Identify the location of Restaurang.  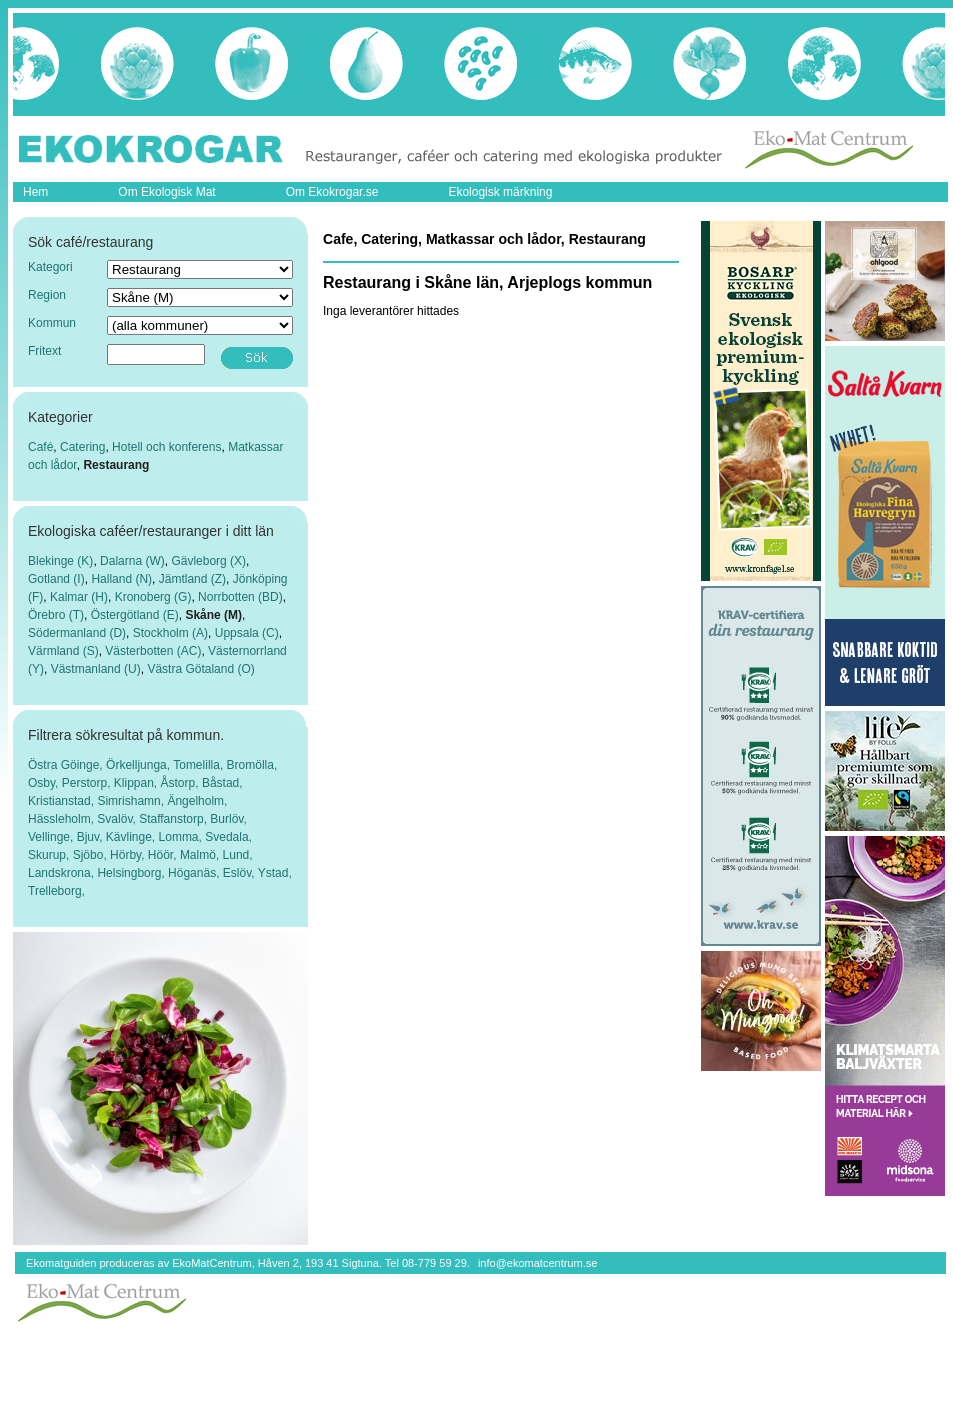
(116, 465).